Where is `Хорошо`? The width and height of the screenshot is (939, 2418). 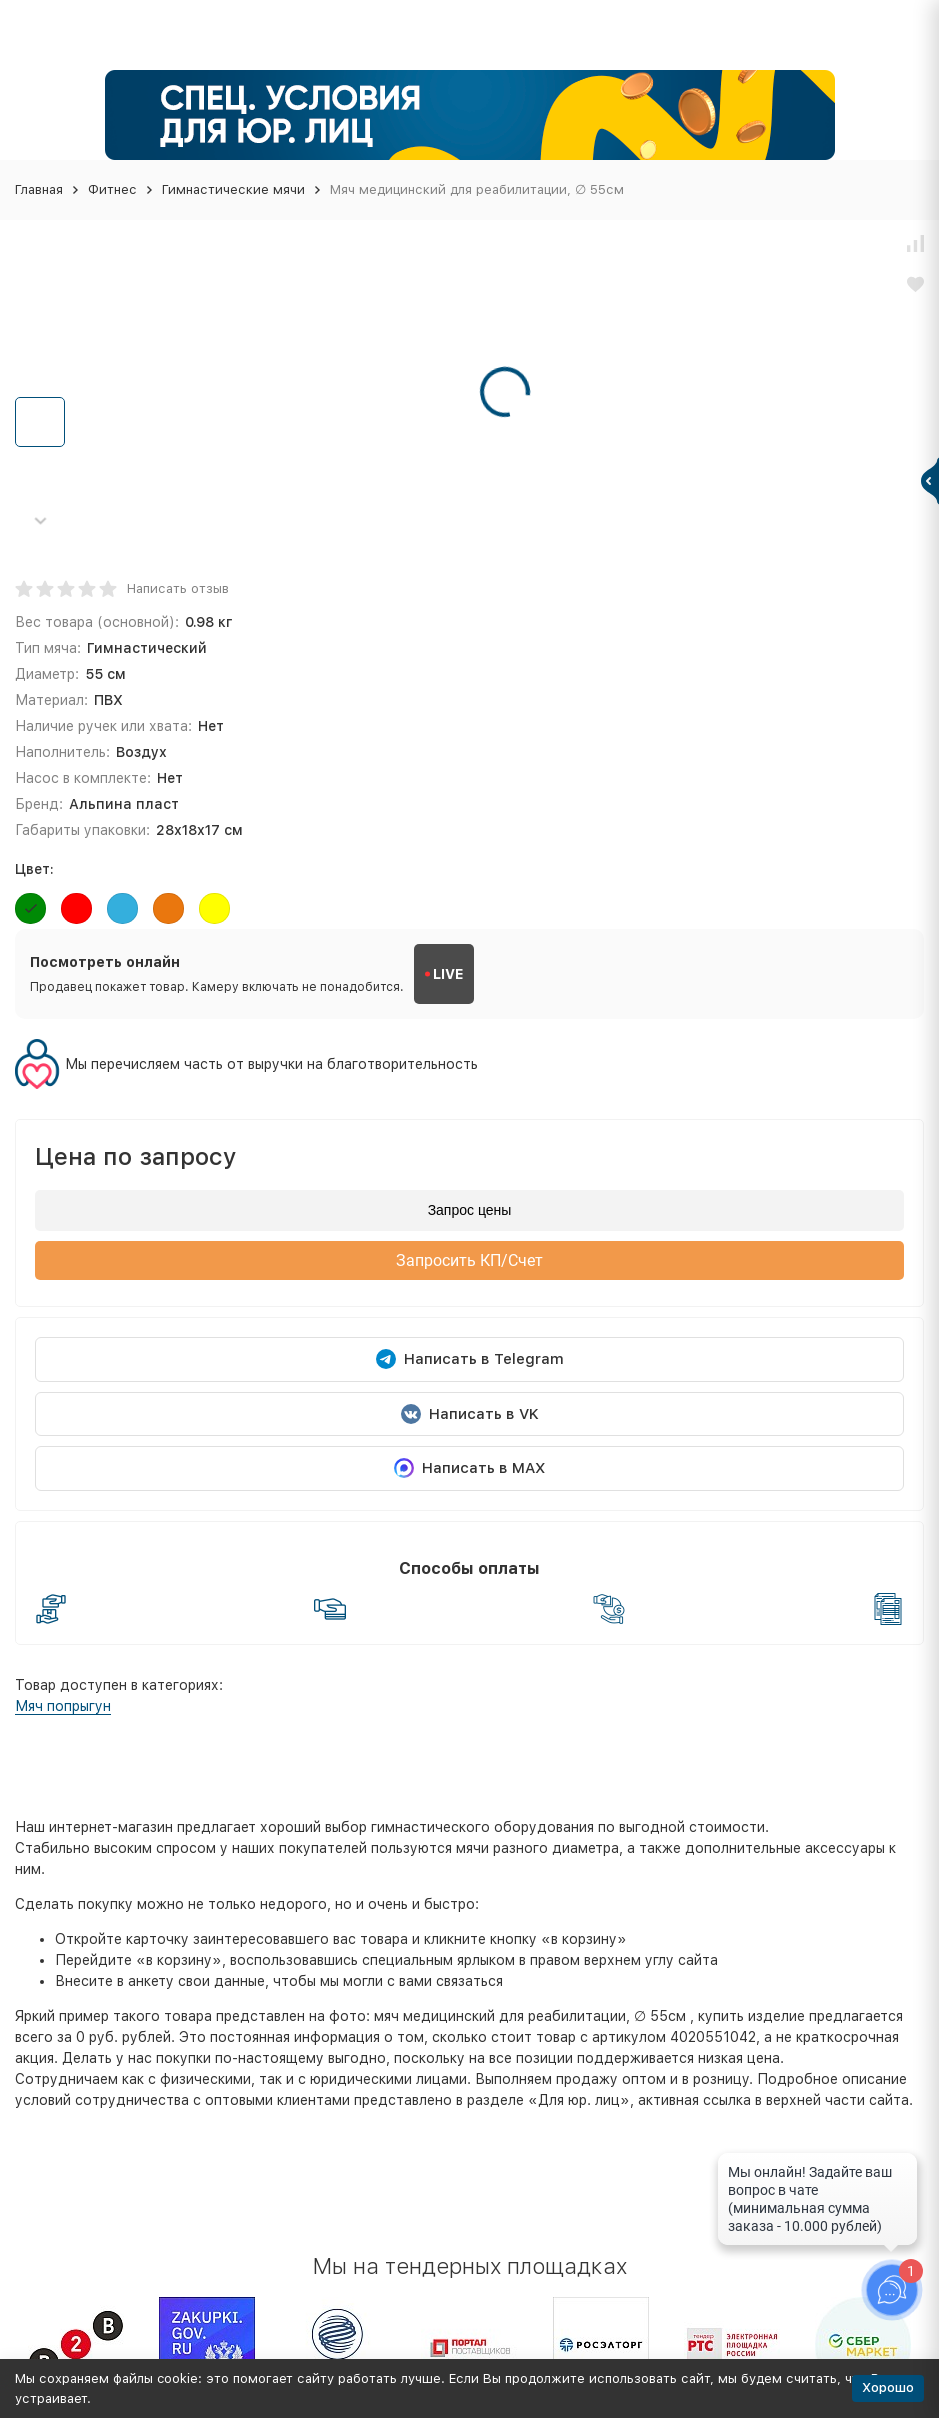 Хорошо is located at coordinates (888, 2387).